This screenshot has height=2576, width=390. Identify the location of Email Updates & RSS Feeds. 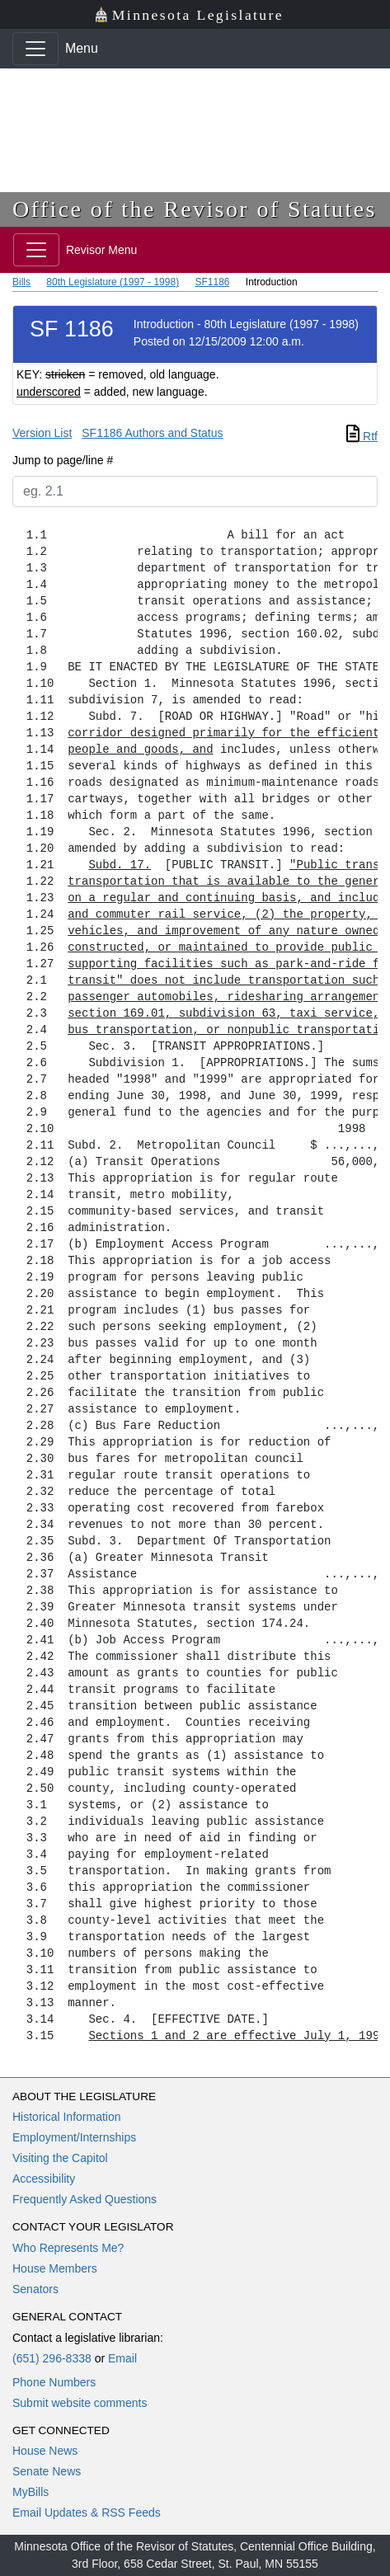
(86, 2512).